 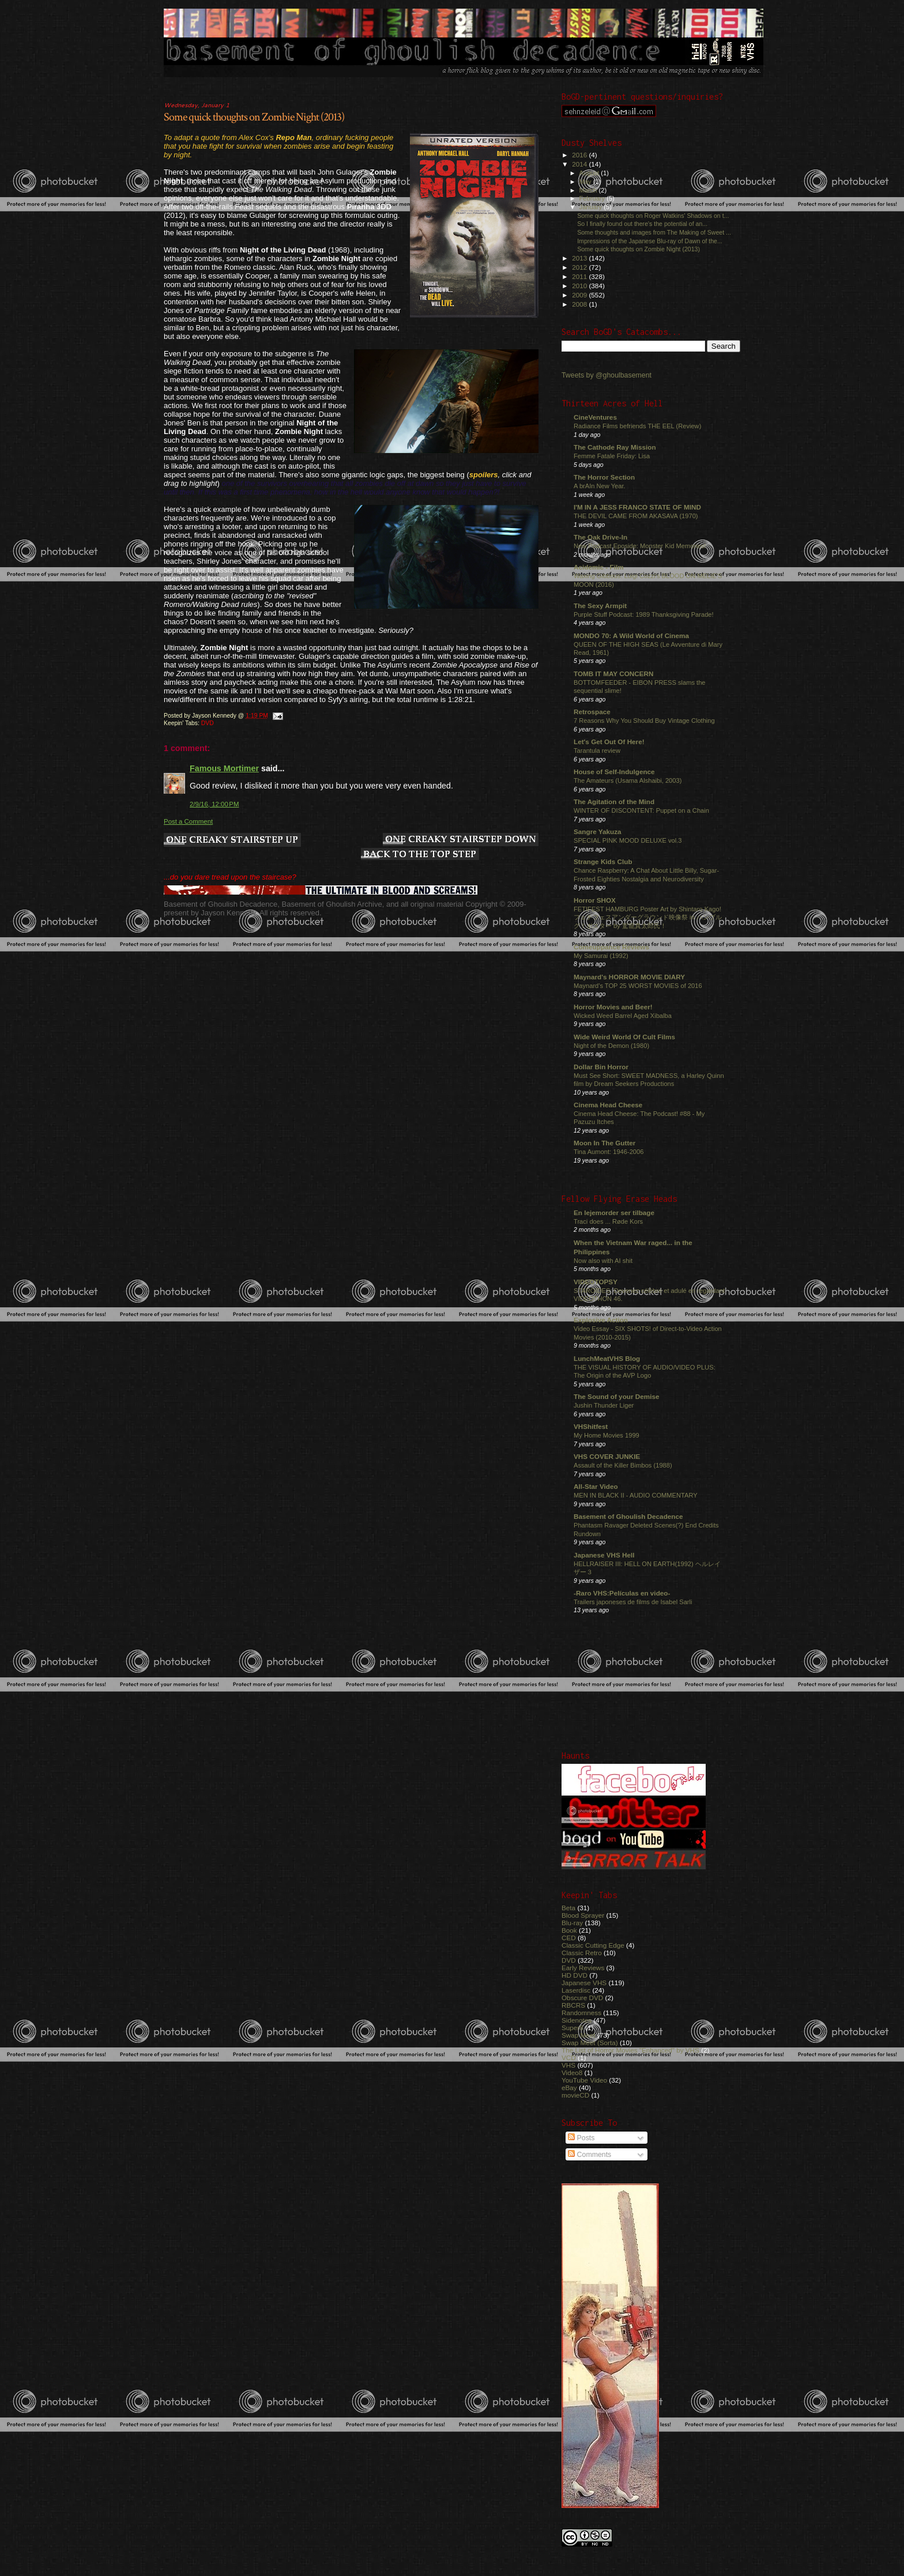 What do you see at coordinates (633, 1601) in the screenshot?
I see `Trailers japoneses de films de Isabel Sarli` at bounding box center [633, 1601].